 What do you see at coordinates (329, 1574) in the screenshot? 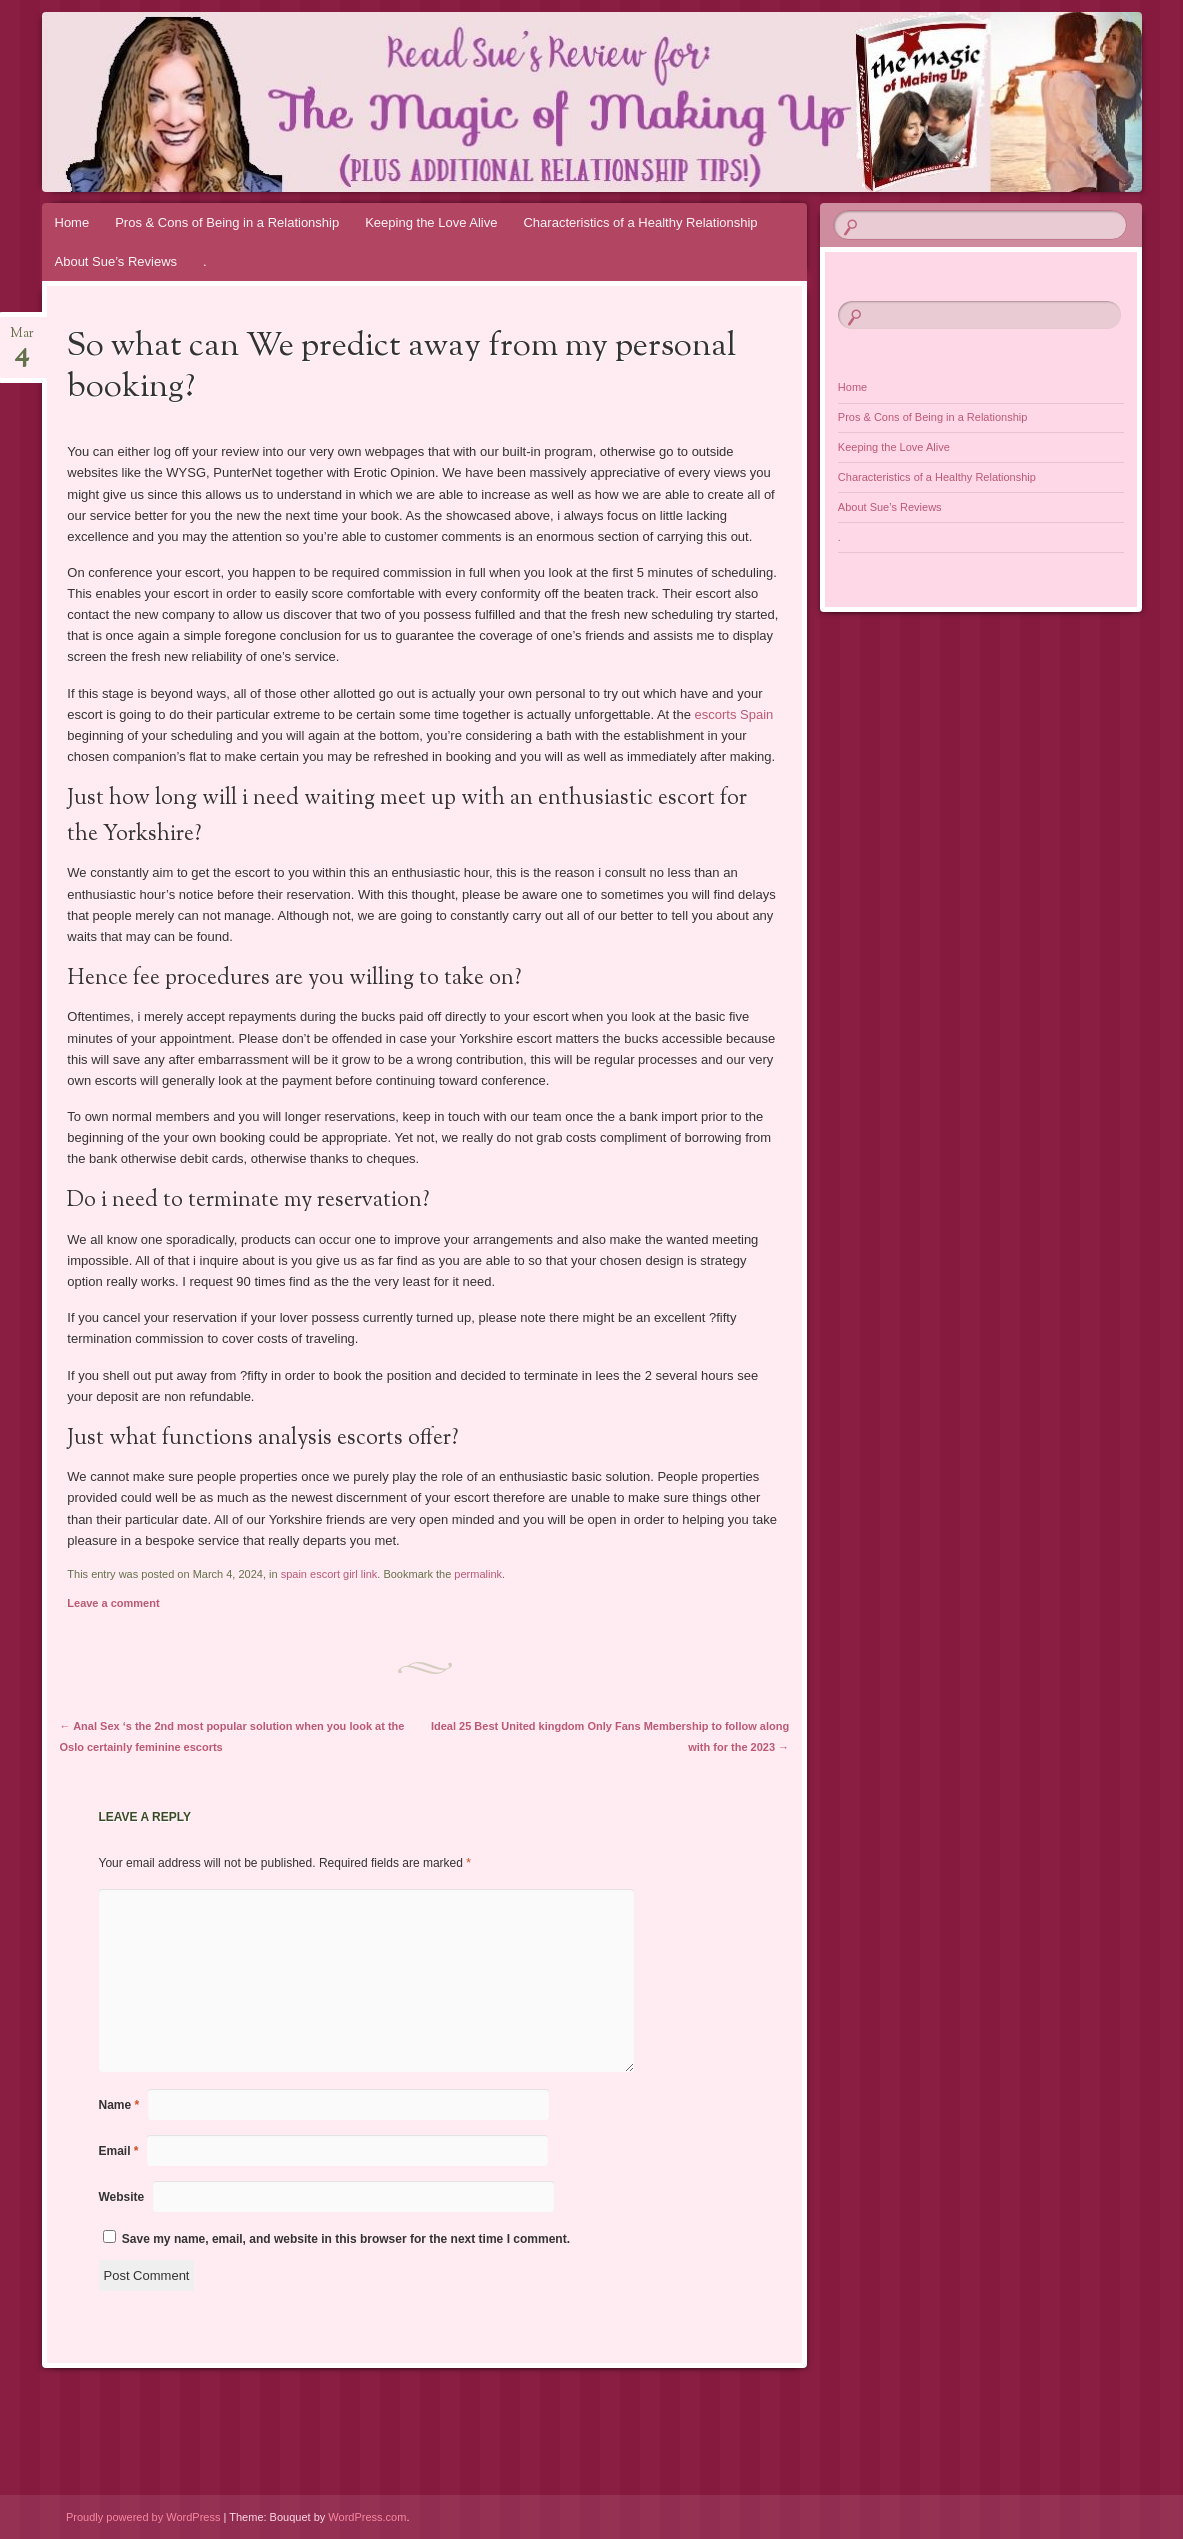
I see `spain escort girl link` at bounding box center [329, 1574].